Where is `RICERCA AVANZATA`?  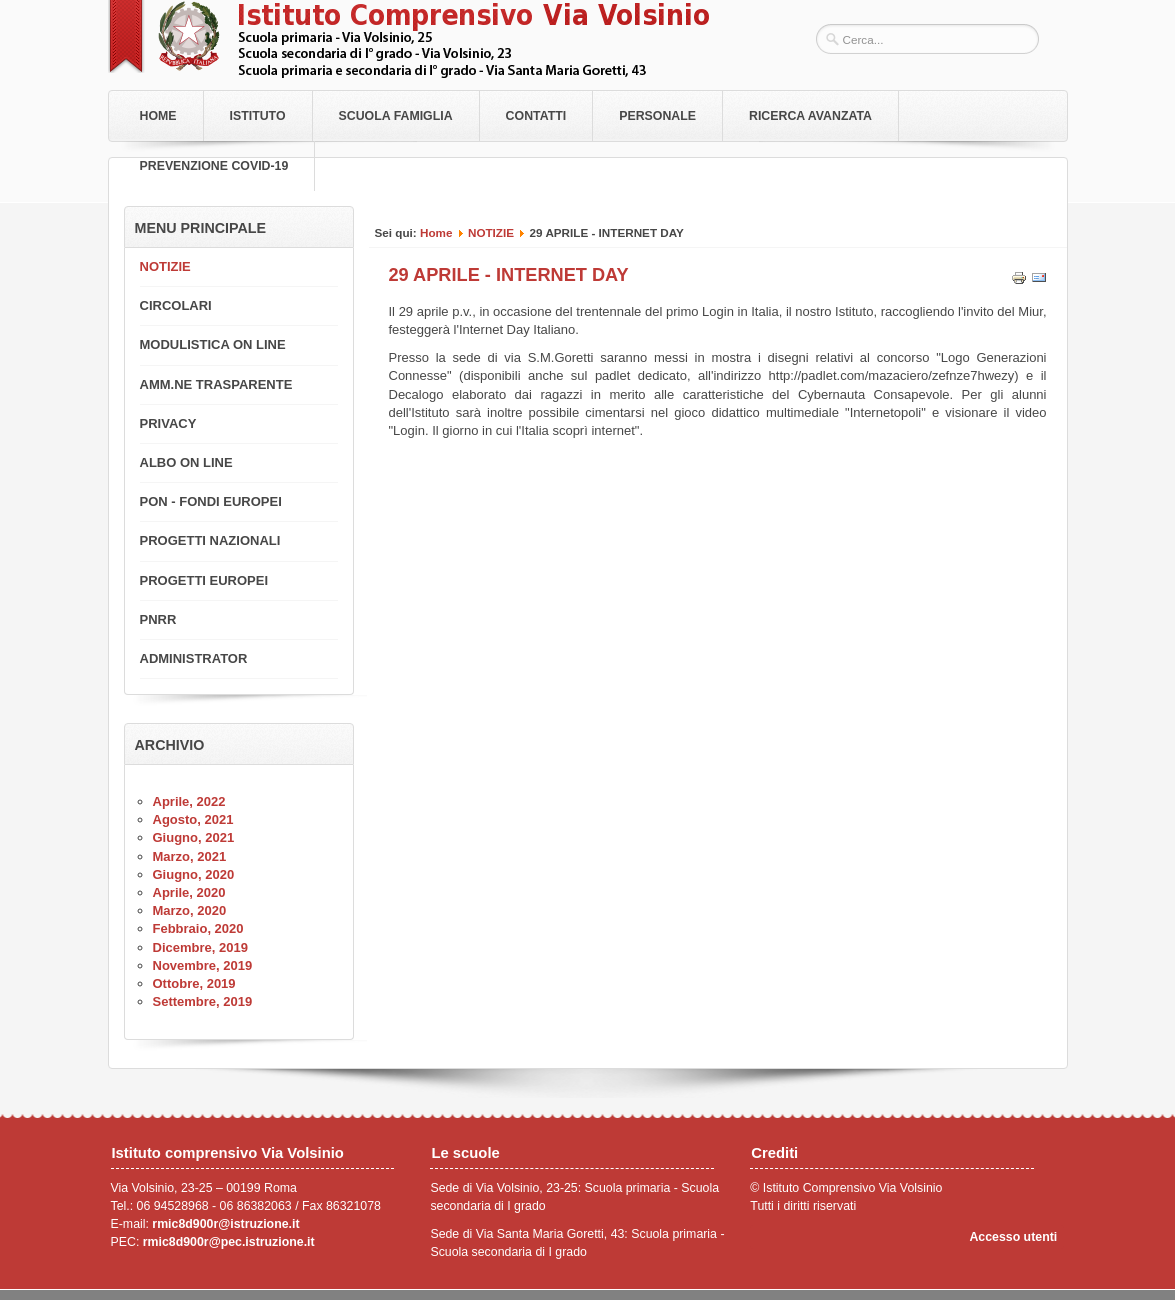 RICERCA AVANZATA is located at coordinates (810, 116).